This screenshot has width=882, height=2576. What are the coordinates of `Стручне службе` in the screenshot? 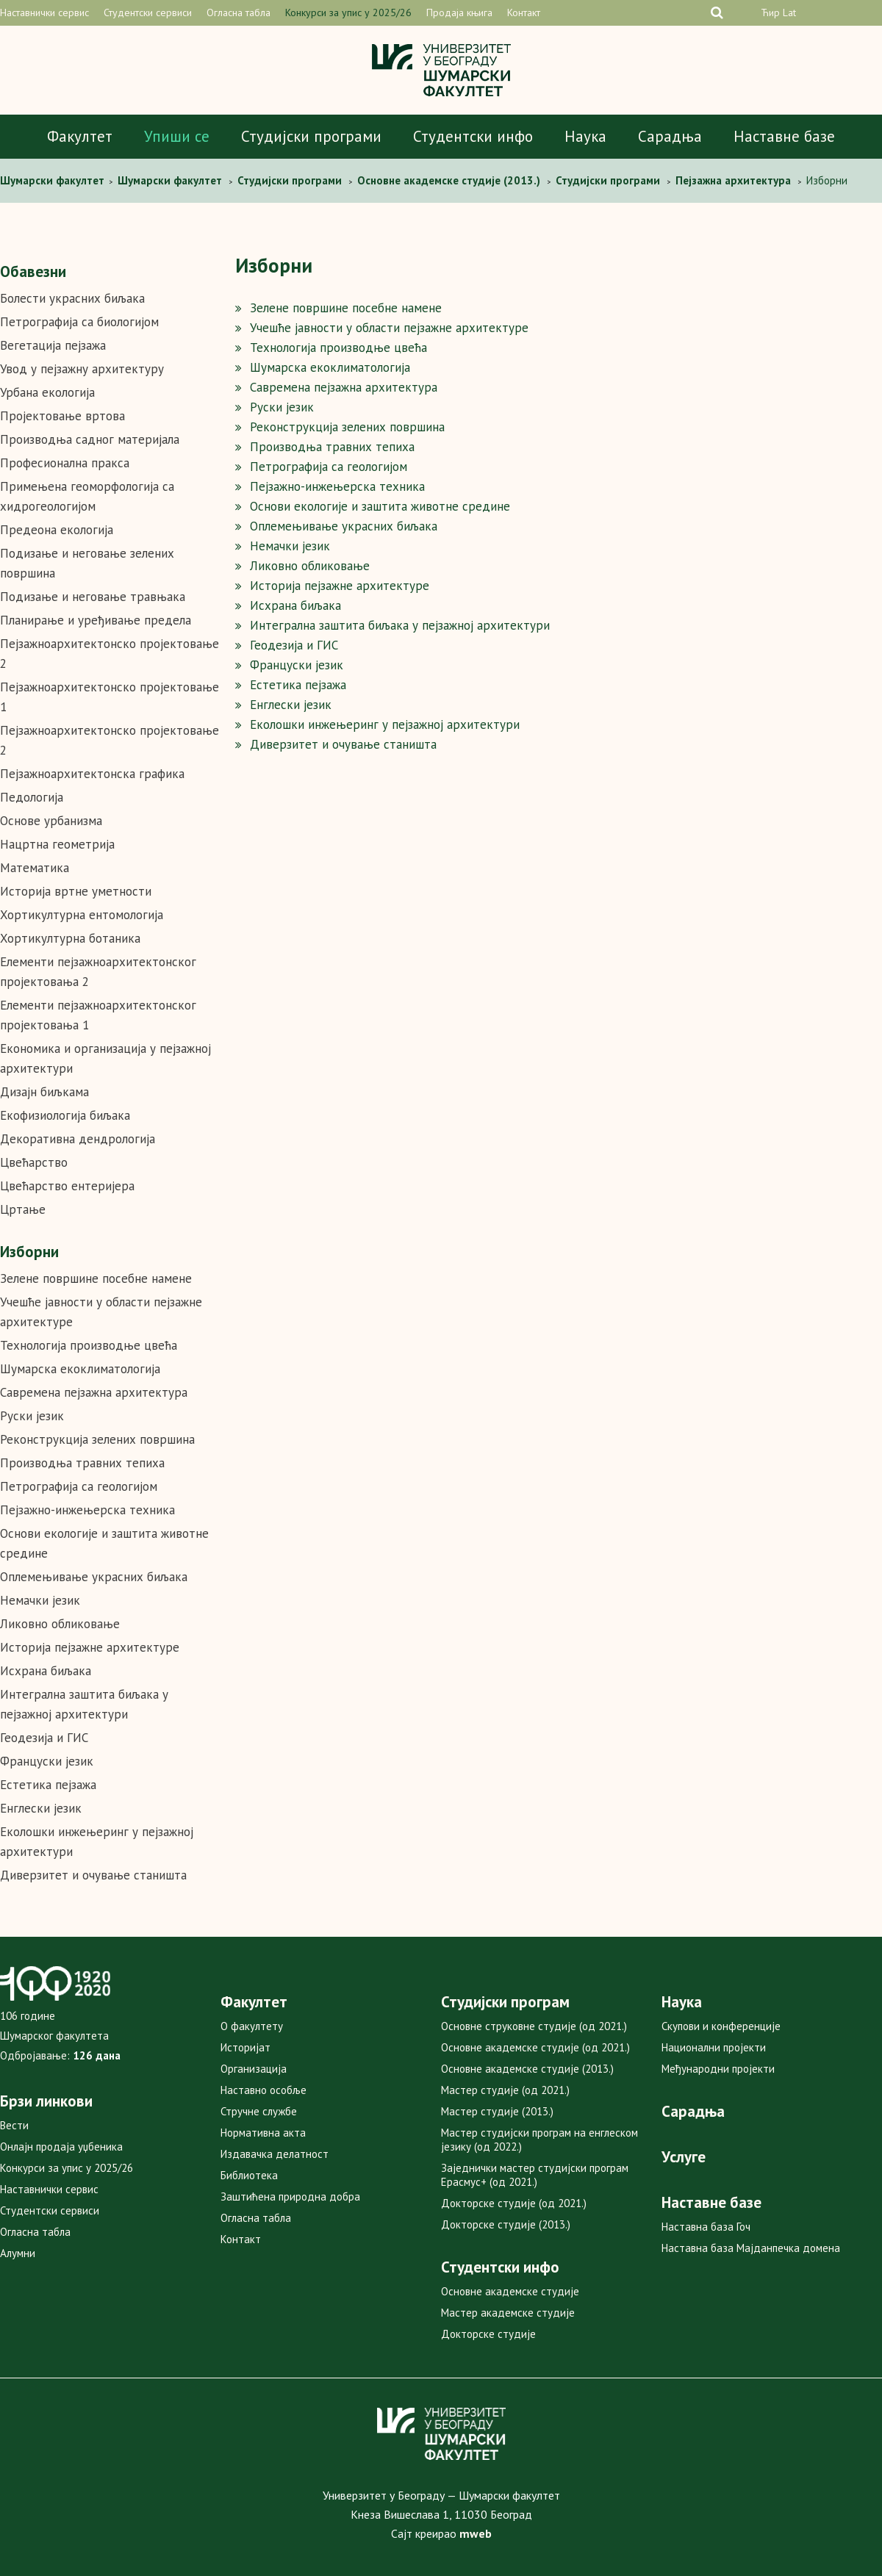 It's located at (258, 2111).